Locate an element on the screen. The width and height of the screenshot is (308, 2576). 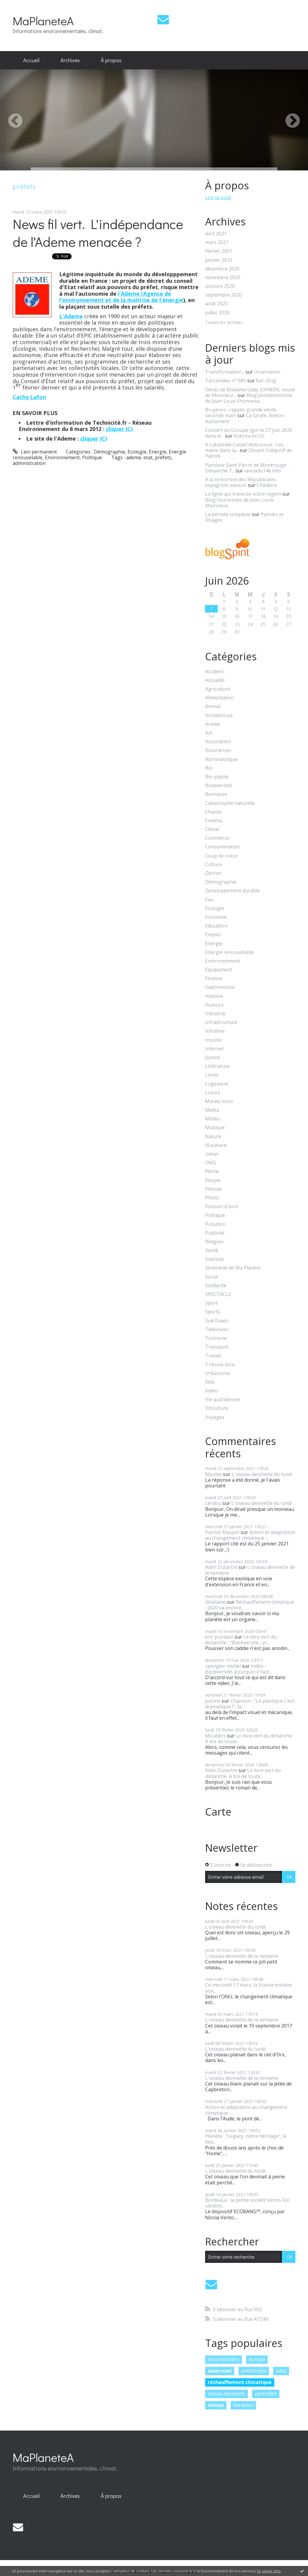
justine is located at coordinates (212, 1700).